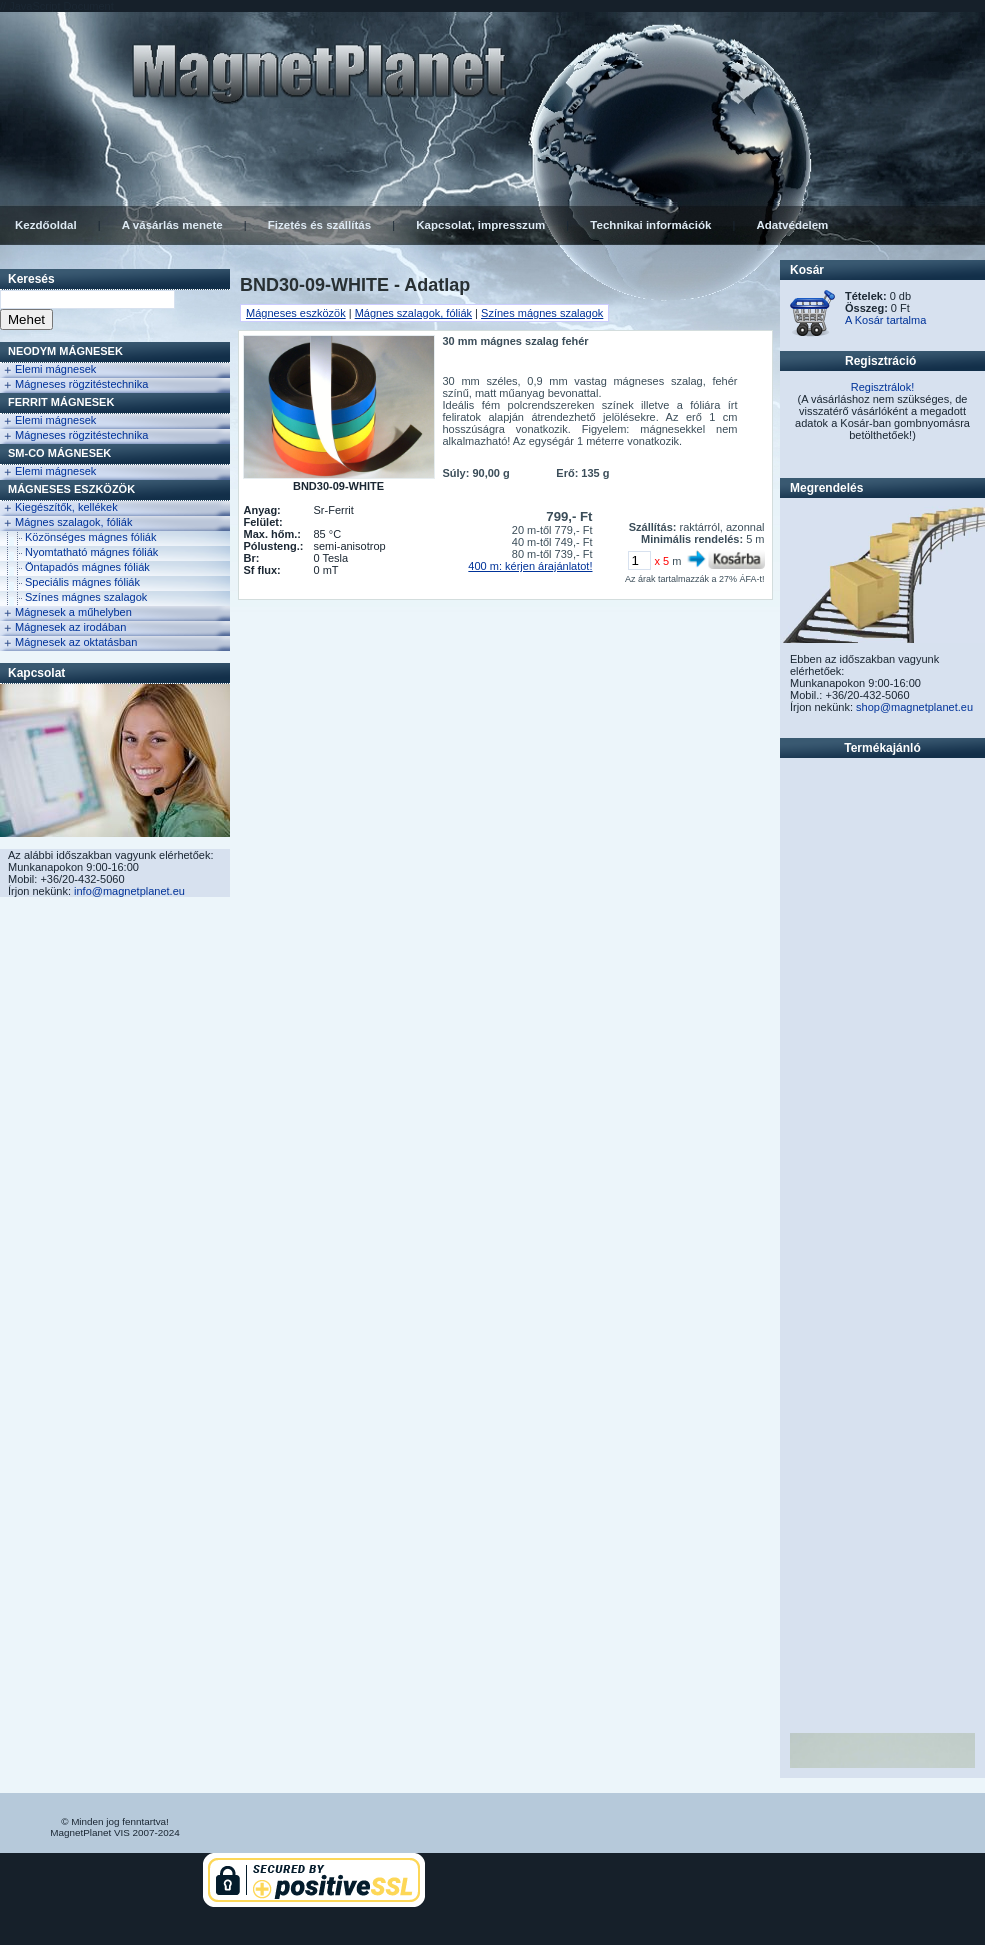 This screenshot has width=985, height=1945. I want to click on 400 m: kérjen árajánlatot!, so click(530, 566).